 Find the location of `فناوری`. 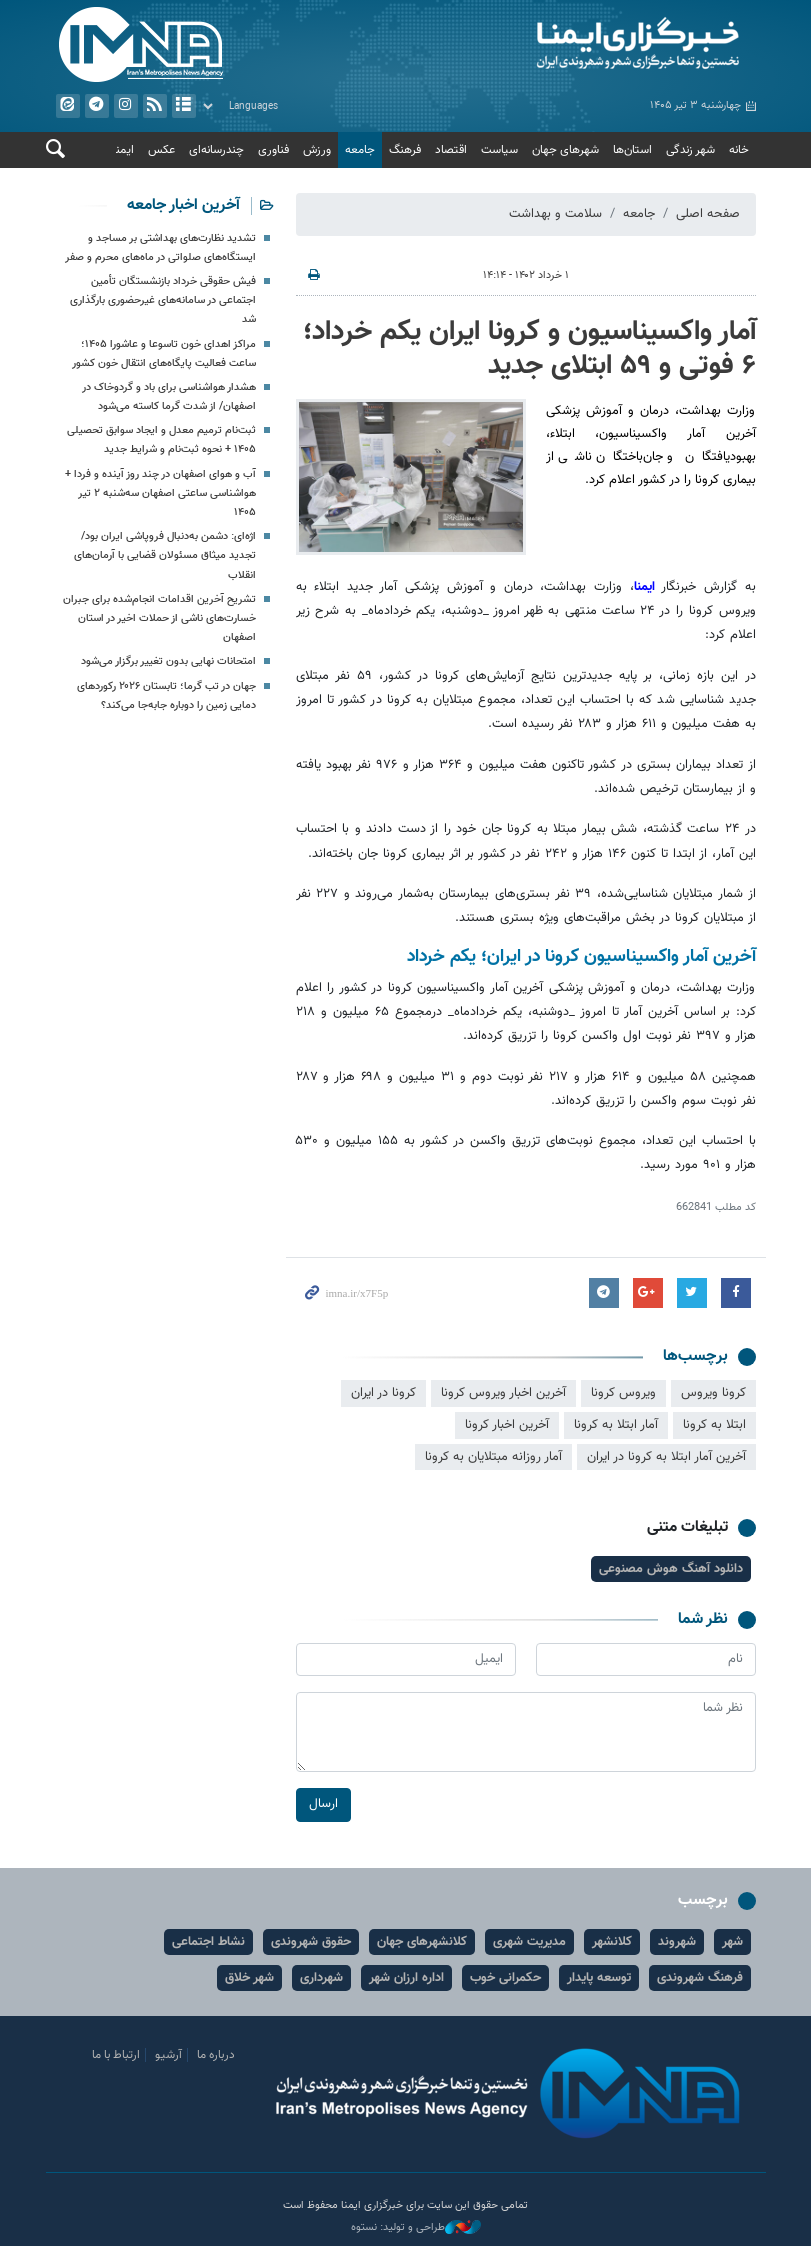

فناوری is located at coordinates (273, 150).